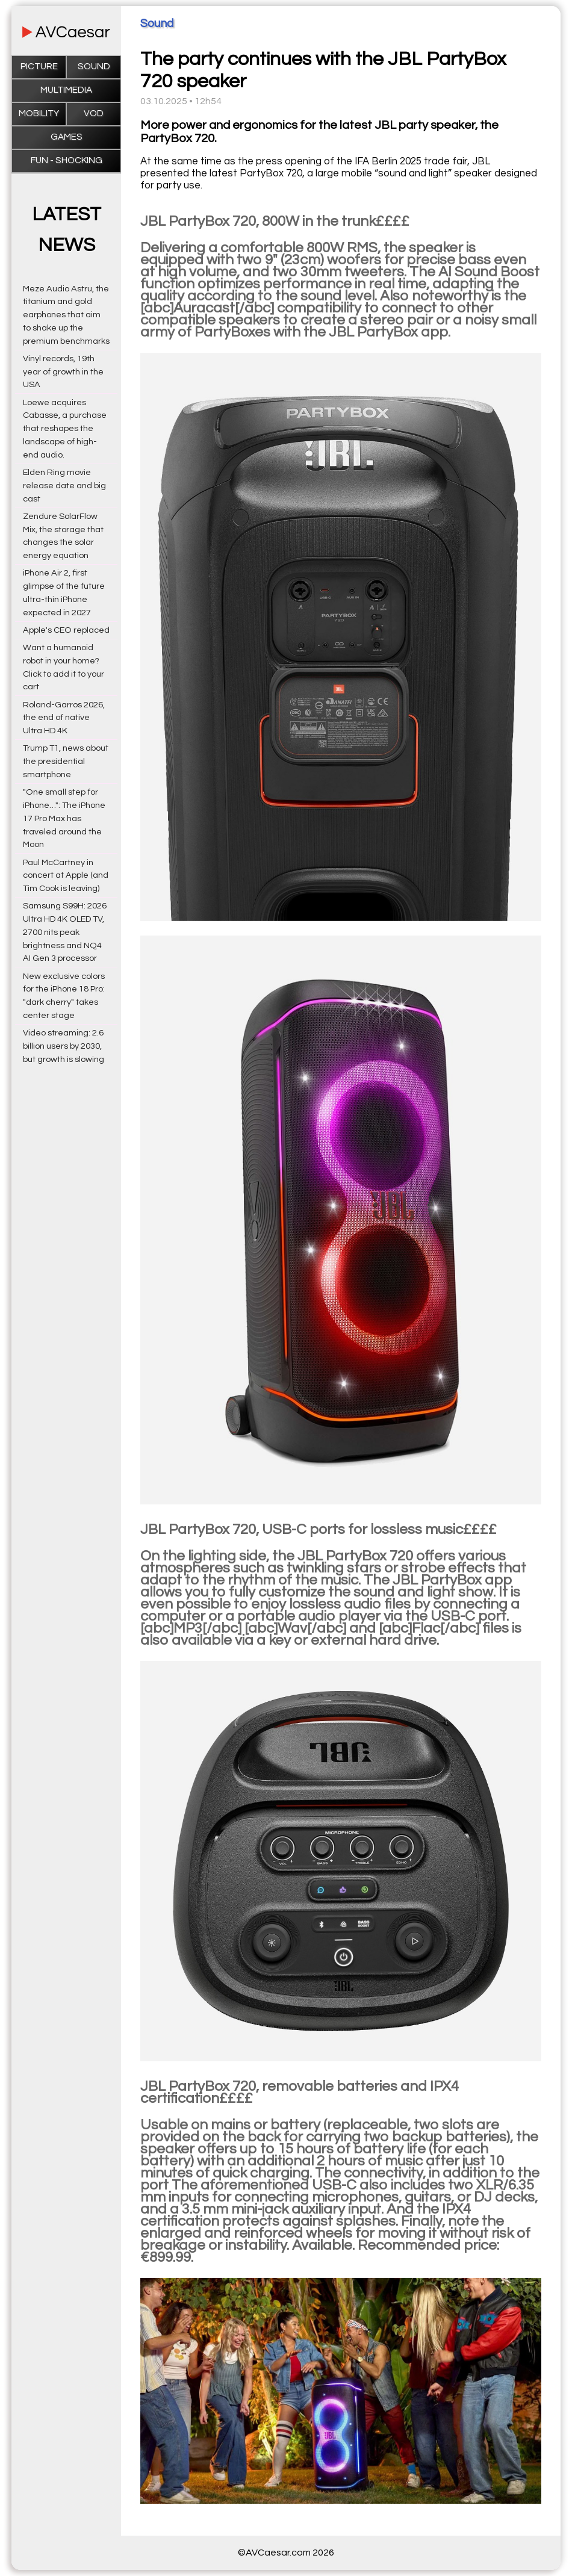 This screenshot has height=2576, width=572. Describe the element at coordinates (64, 818) in the screenshot. I see `"One small step for iPhone…": The iPhone 17 Pro Max has traveled around the Moon` at that location.